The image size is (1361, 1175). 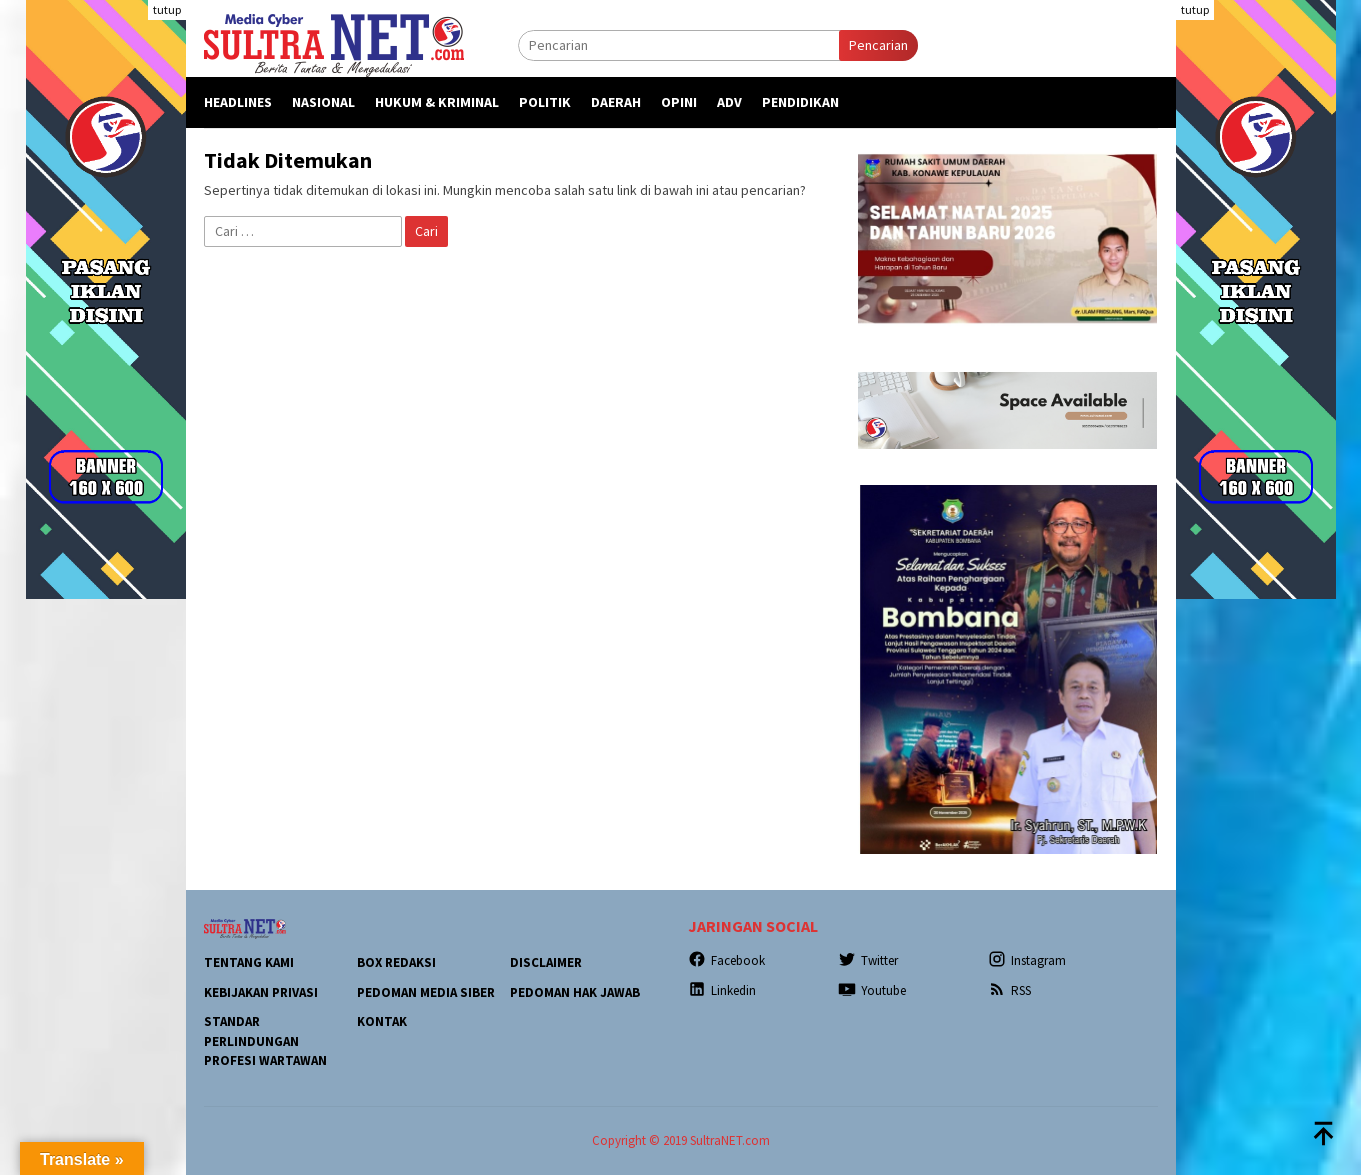 I want to click on Disclaimer, so click(x=546, y=962).